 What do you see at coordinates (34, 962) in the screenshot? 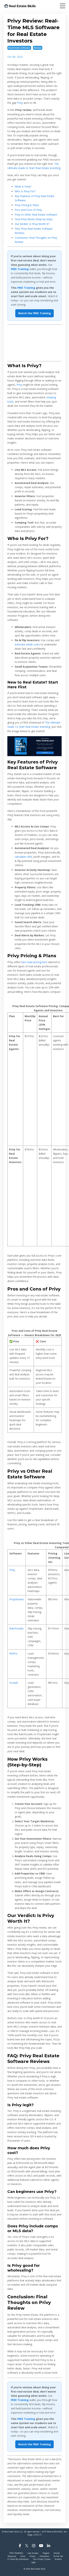
I see `two main pricing tiers` at bounding box center [34, 962].